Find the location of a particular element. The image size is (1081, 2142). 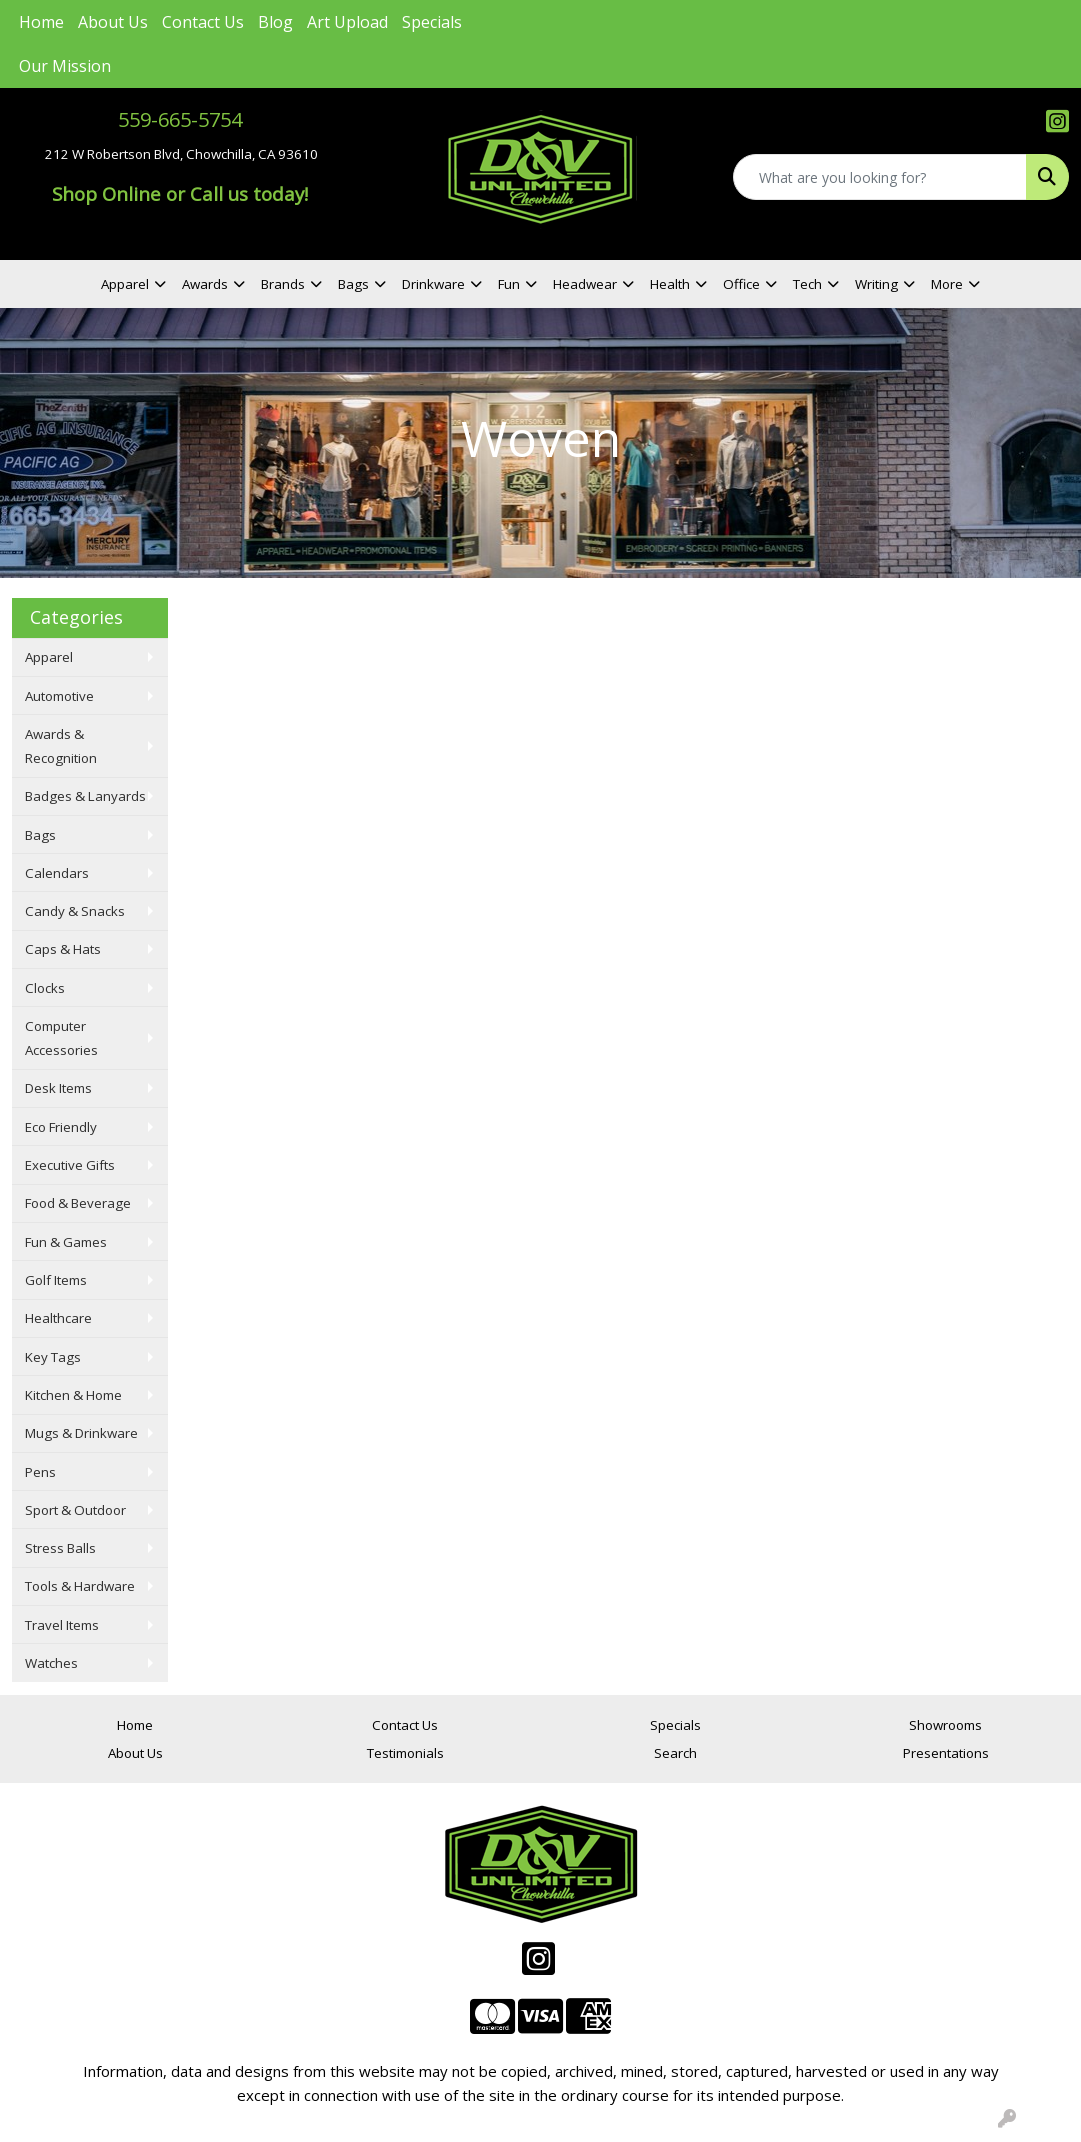

Pens is located at coordinates (40, 1472).